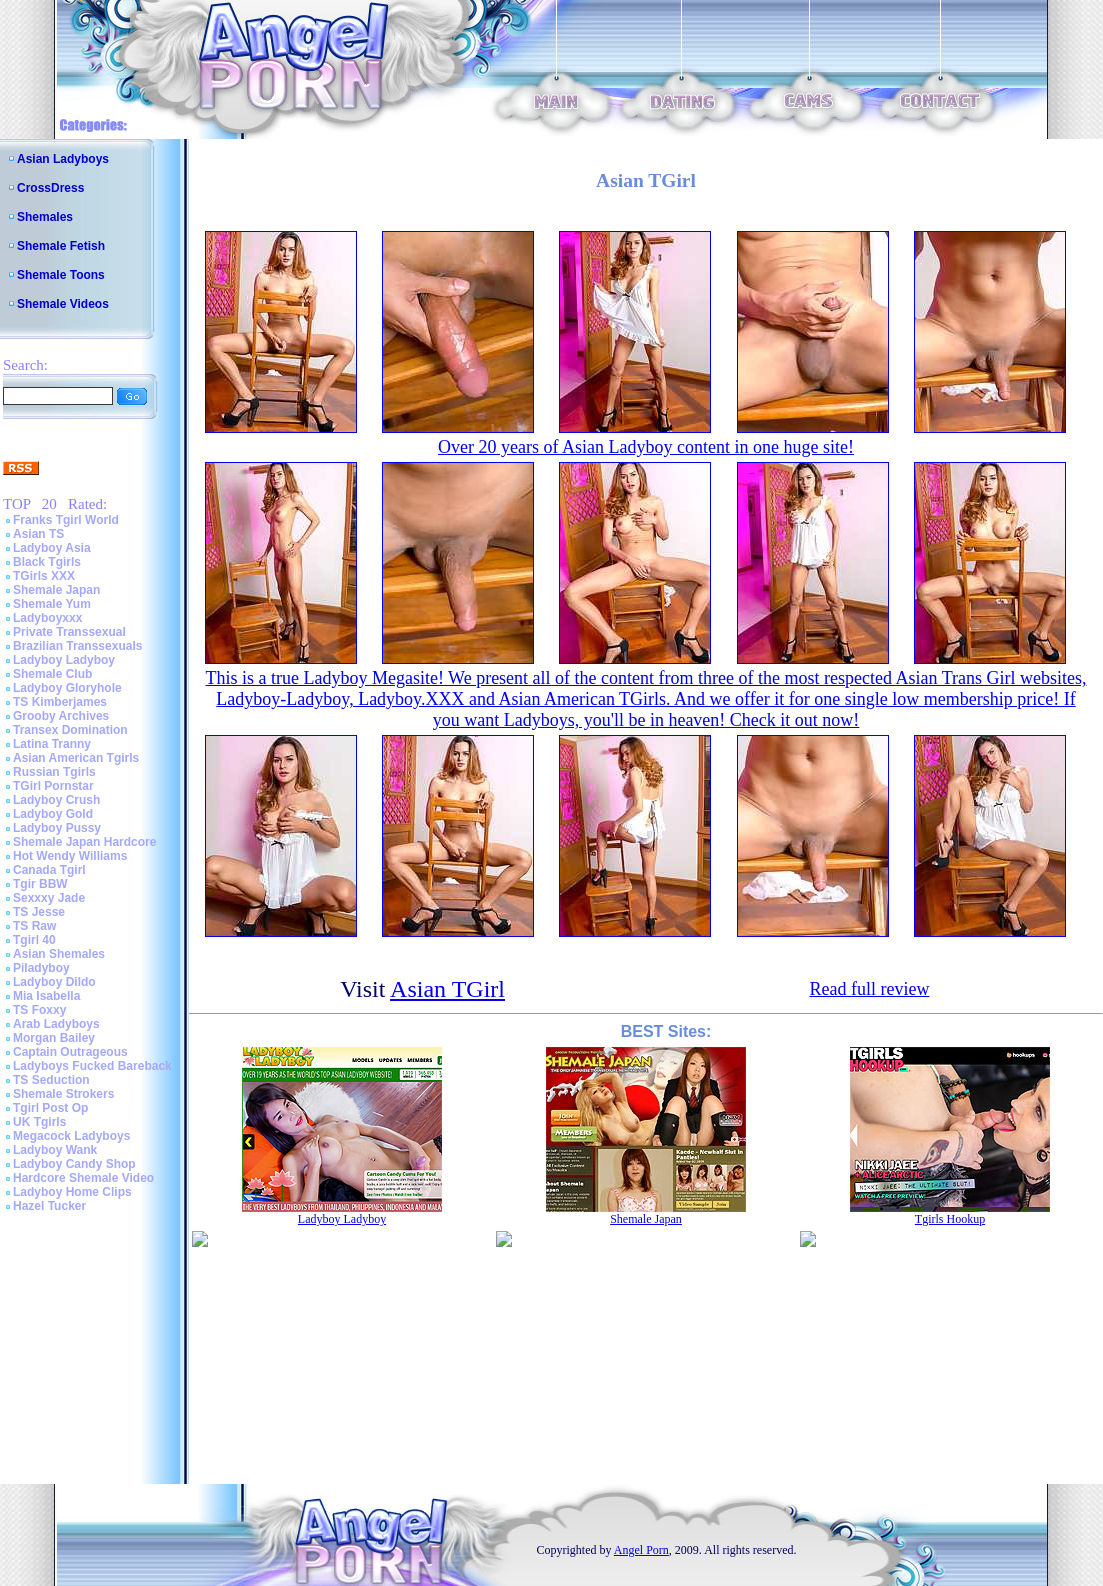  I want to click on Piladyboy, so click(41, 968).